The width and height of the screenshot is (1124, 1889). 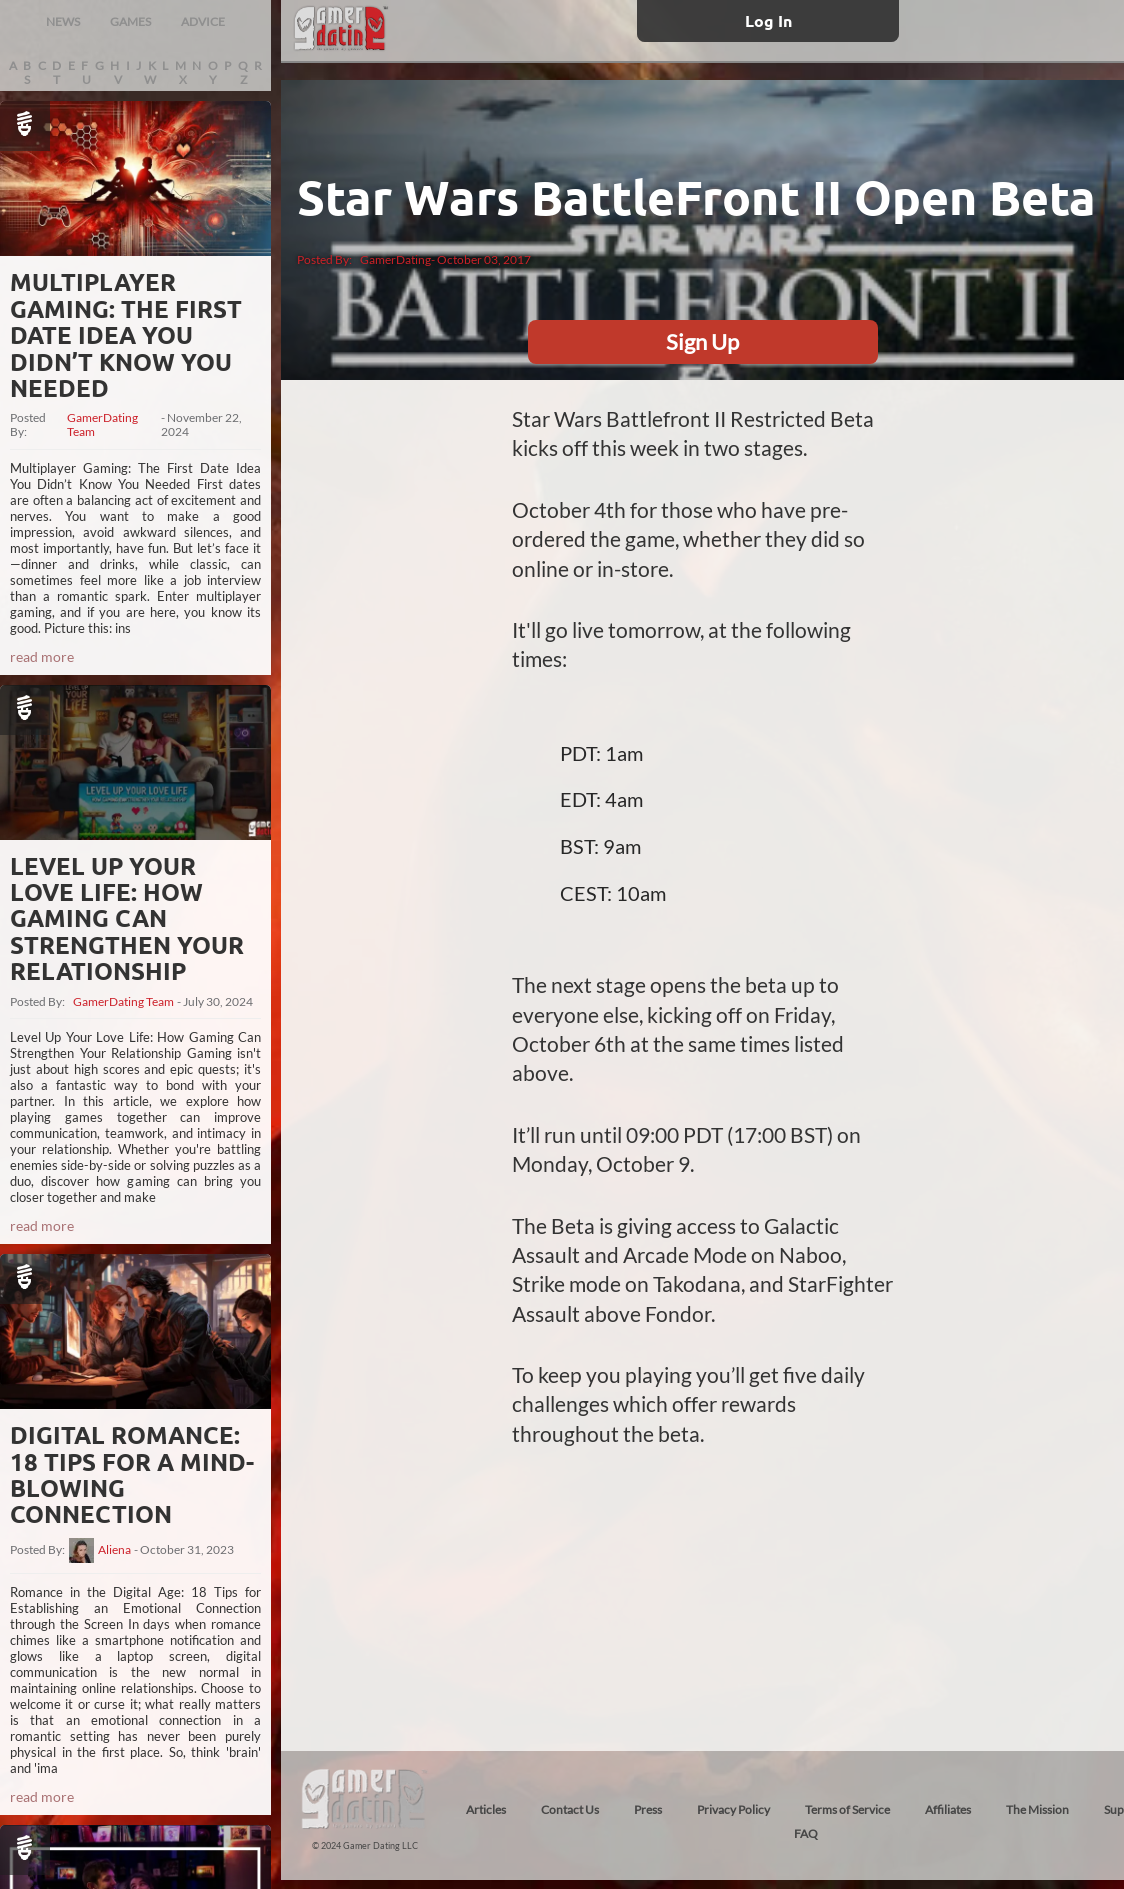 I want to click on ADVICE, so click(x=203, y=21).